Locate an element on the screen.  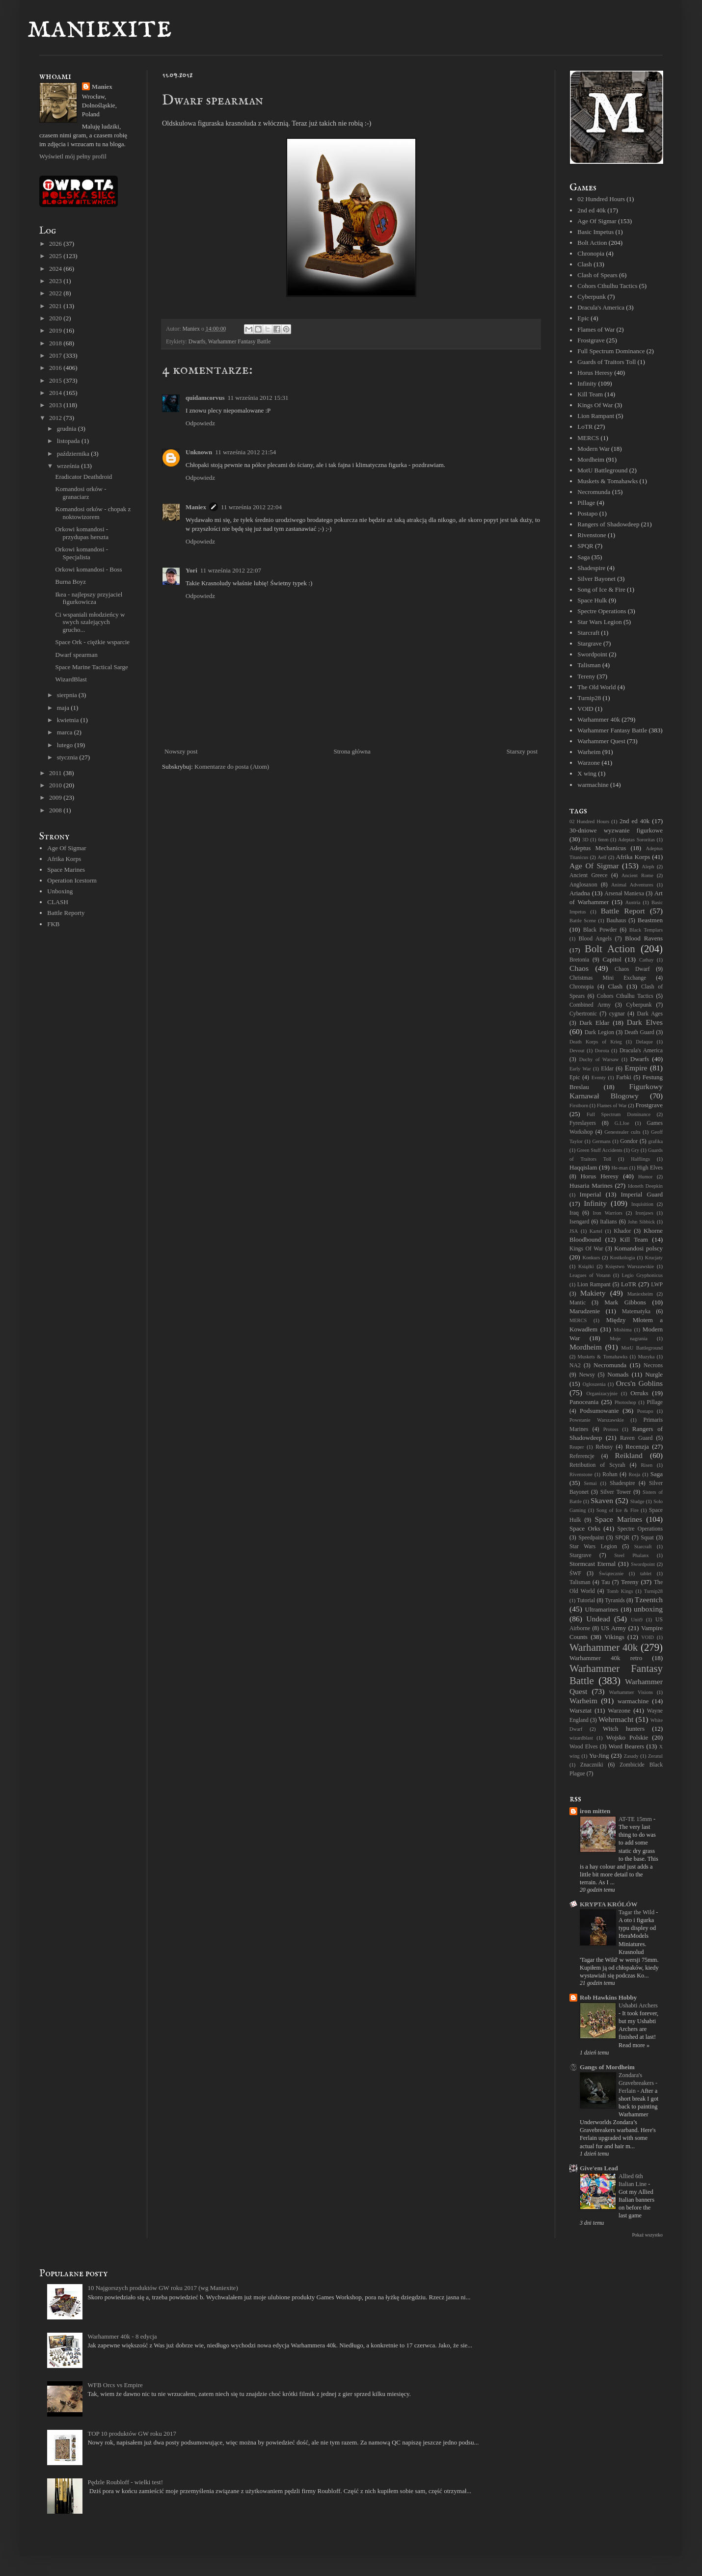
Vikings is located at coordinates (614, 1636).